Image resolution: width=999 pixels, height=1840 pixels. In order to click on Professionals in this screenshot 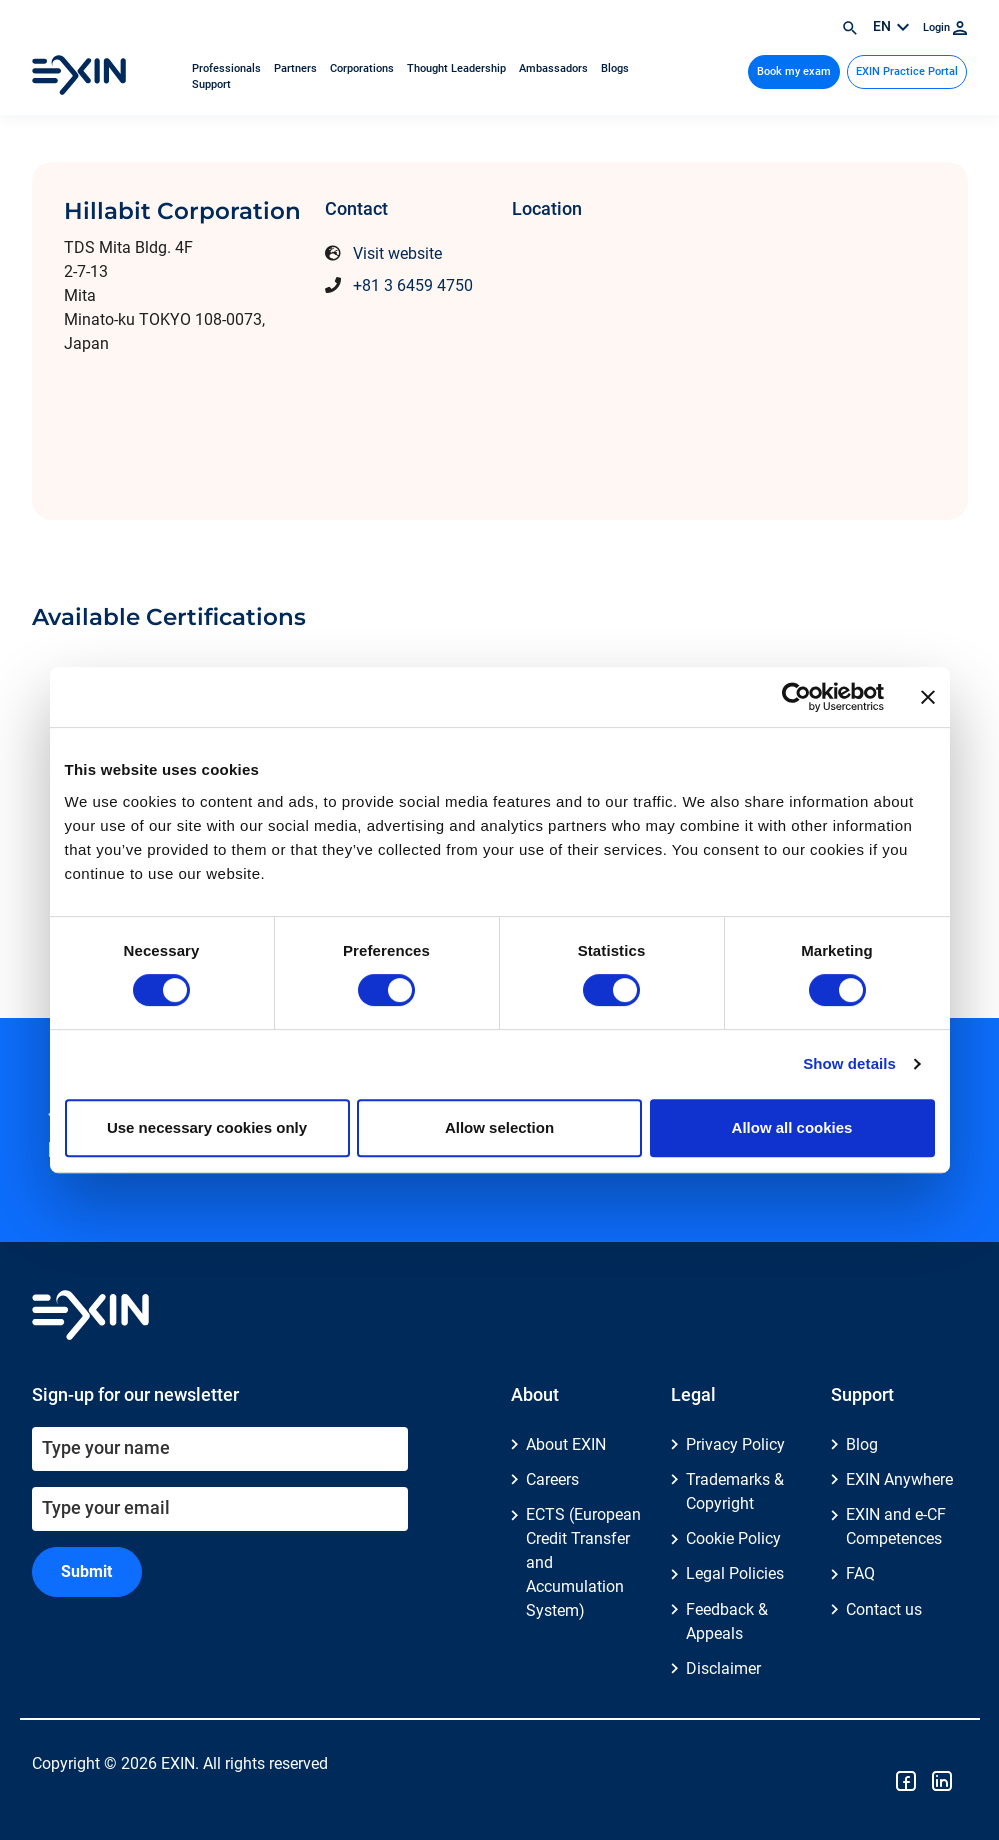, I will do `click(228, 68)`.